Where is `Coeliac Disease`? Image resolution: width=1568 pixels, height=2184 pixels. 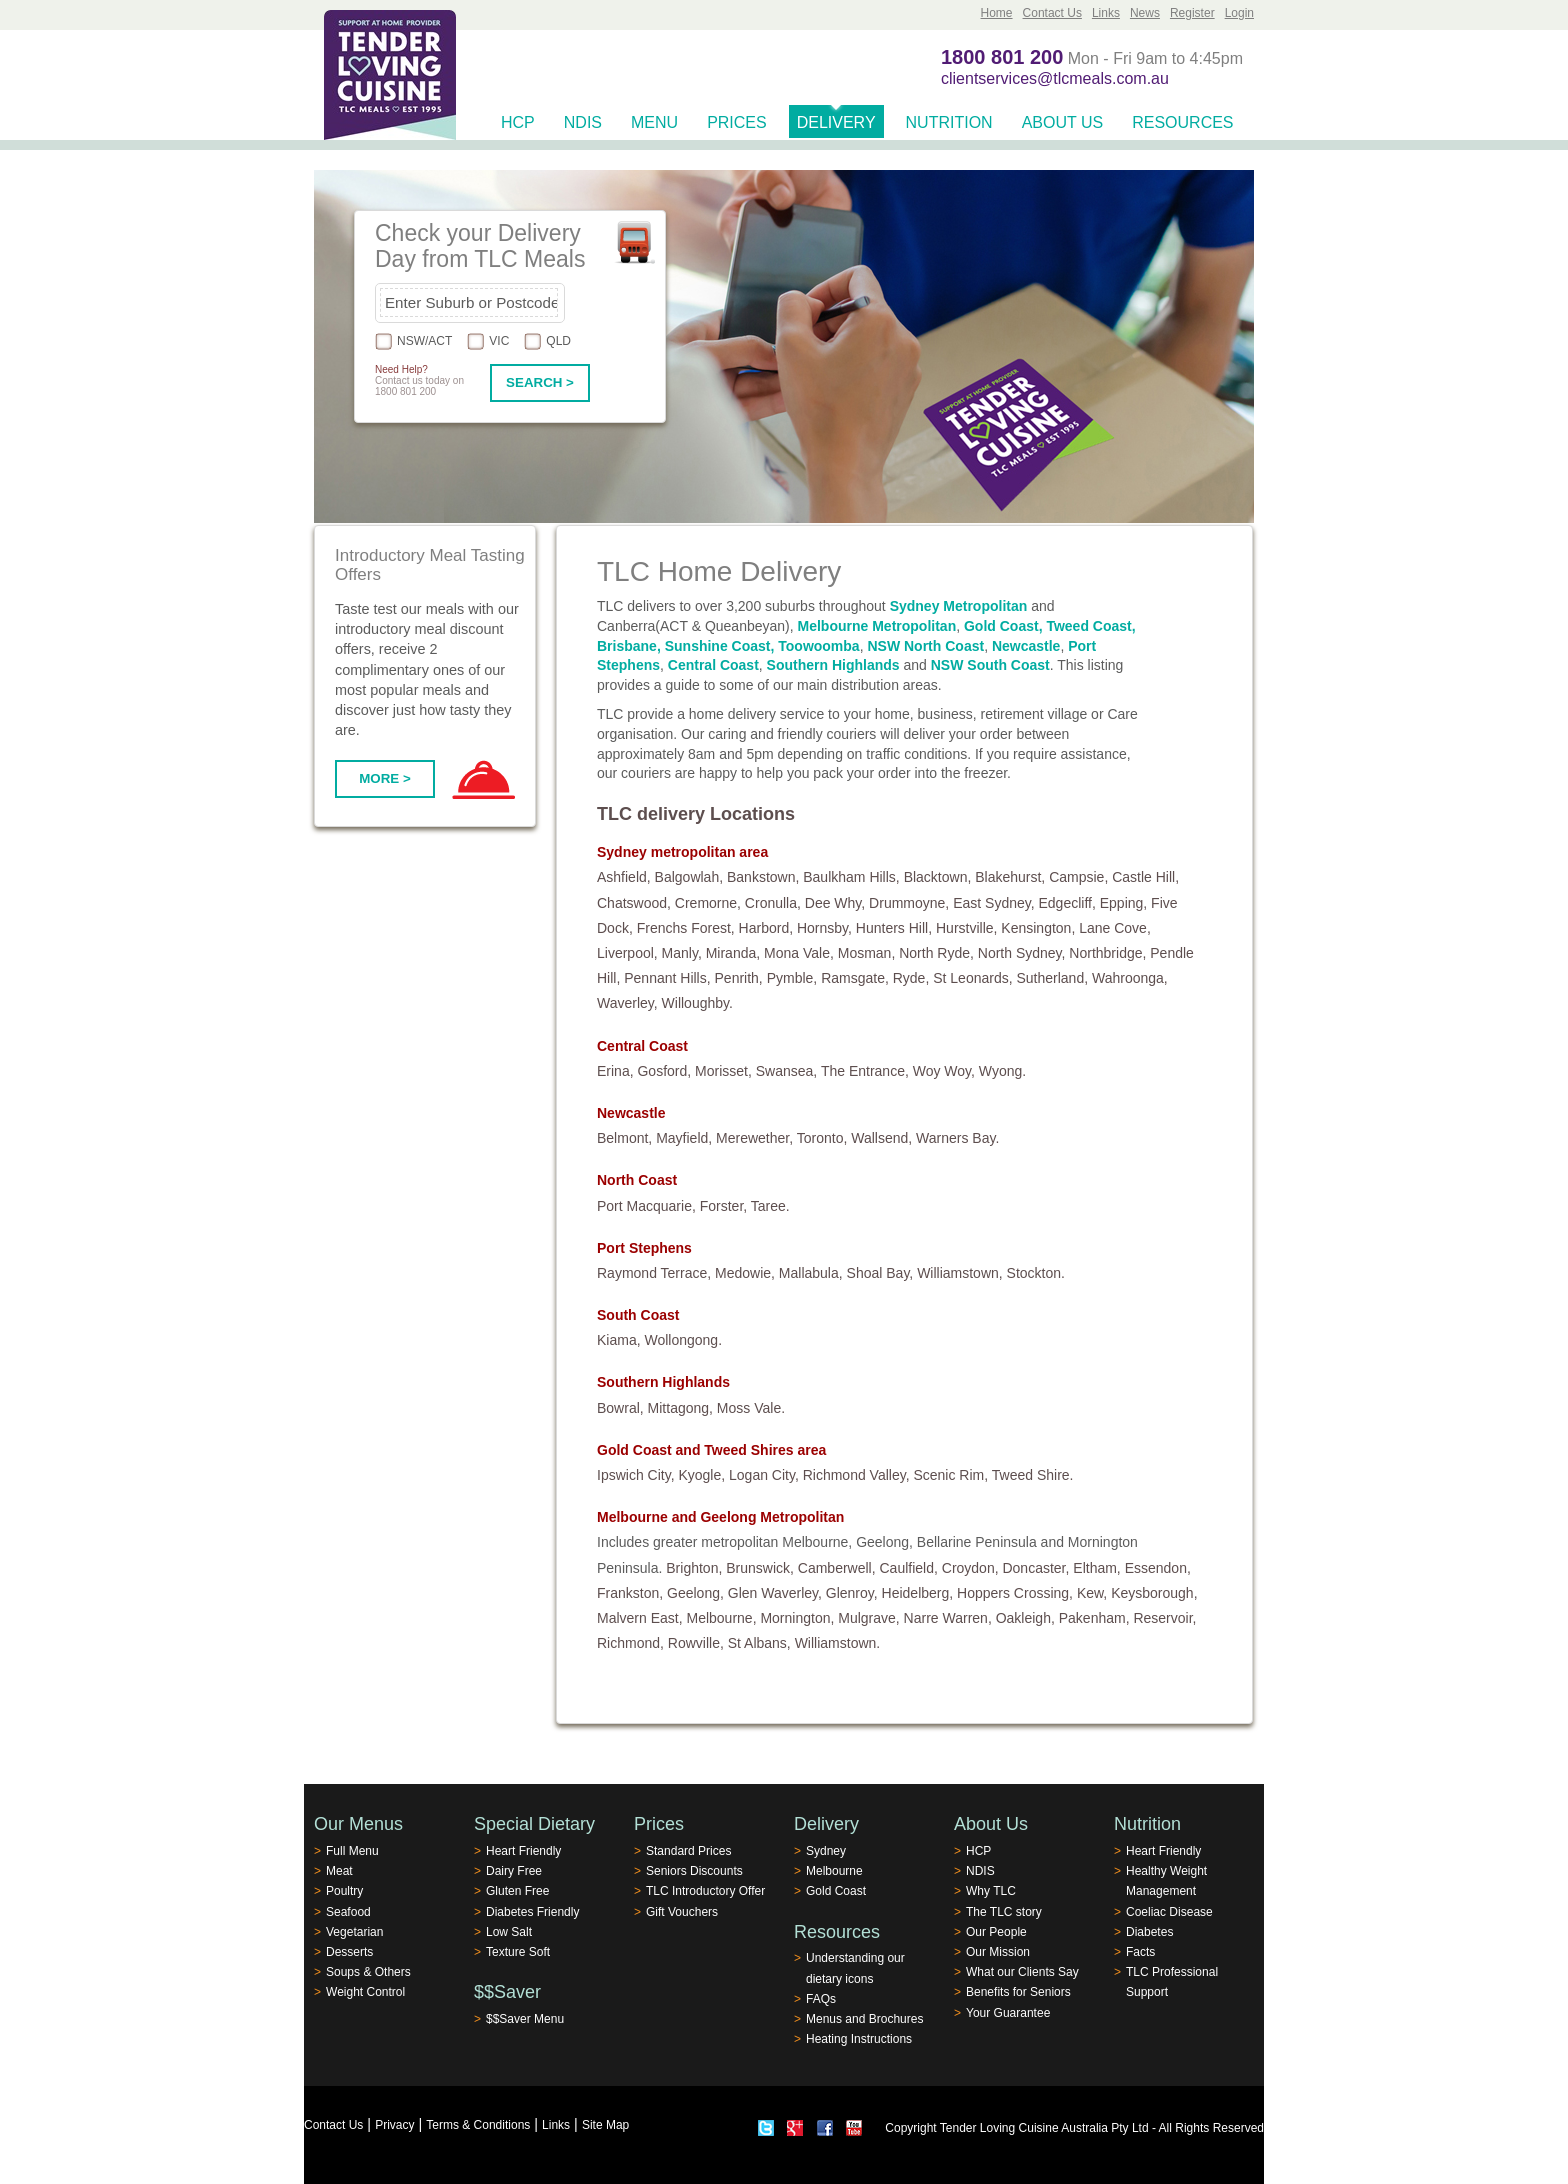
Coeliac Disease is located at coordinates (1169, 1912).